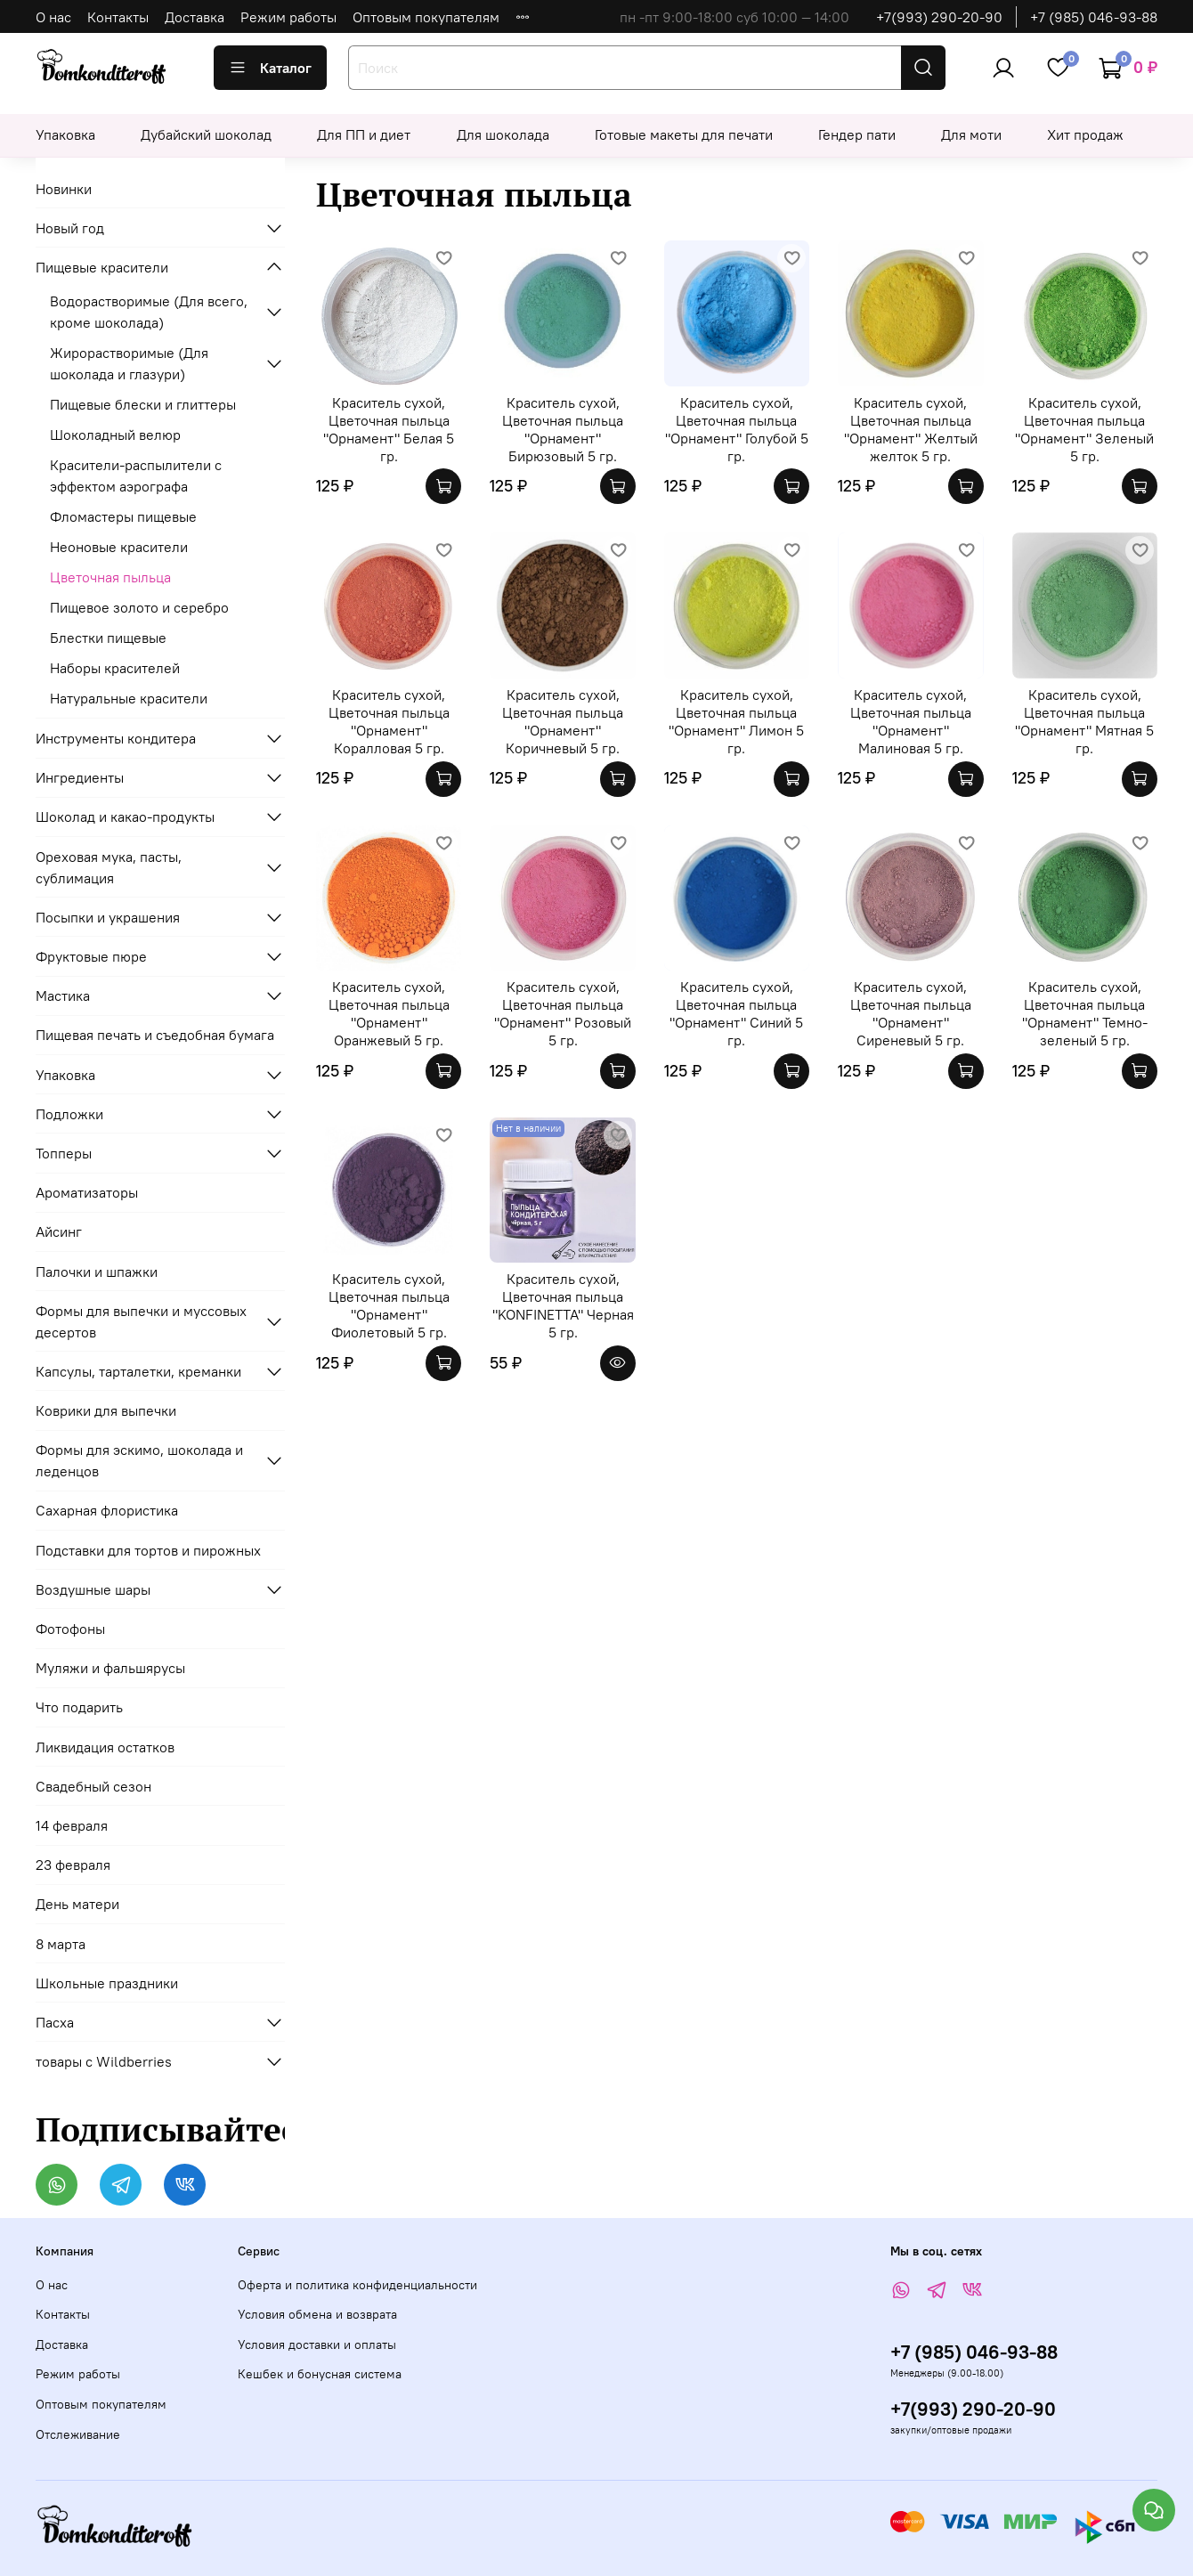  I want to click on Краситель сухой, Цветочная пыльца "Орнамент" Фиолетовый 5 гр., so click(389, 1305).